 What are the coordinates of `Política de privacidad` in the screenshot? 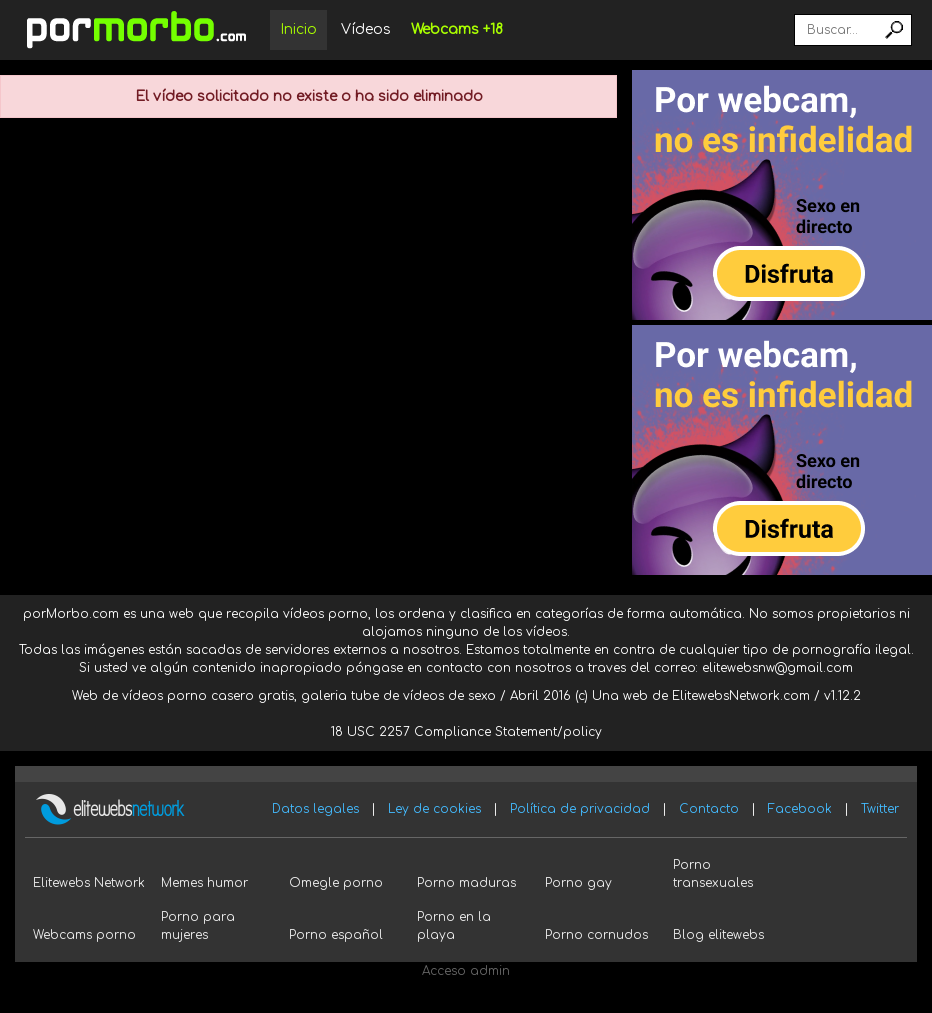 It's located at (580, 809).